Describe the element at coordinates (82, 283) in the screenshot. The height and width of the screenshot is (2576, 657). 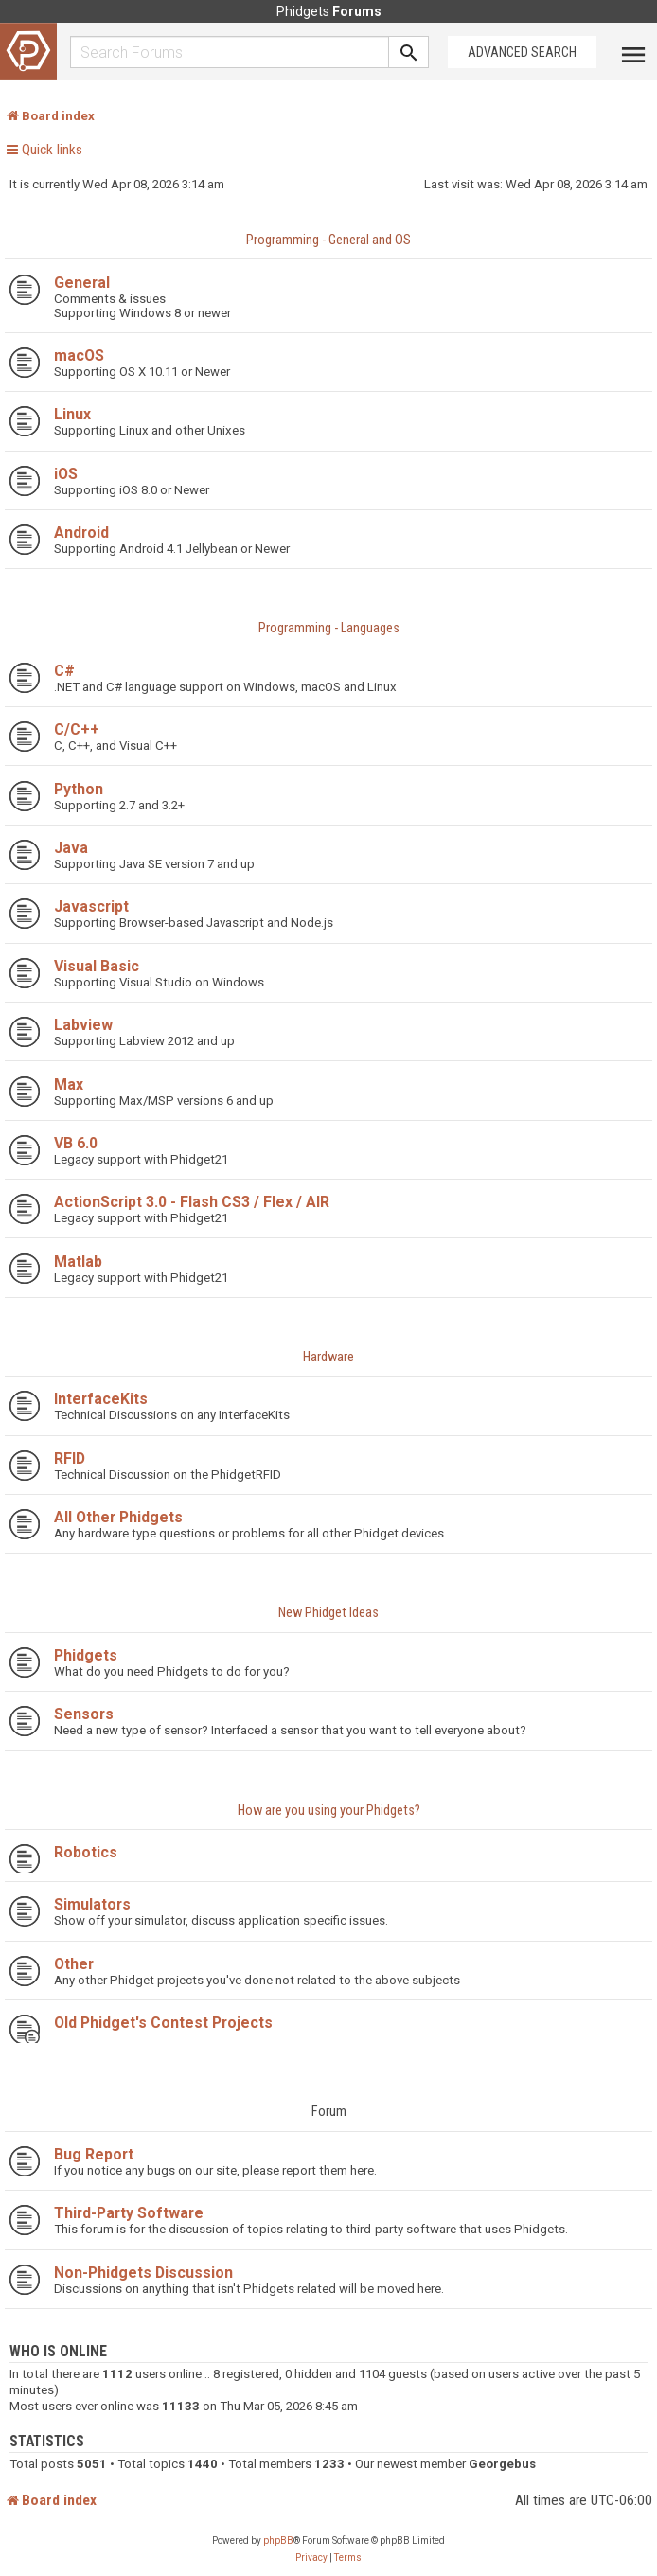
I see `General` at that location.